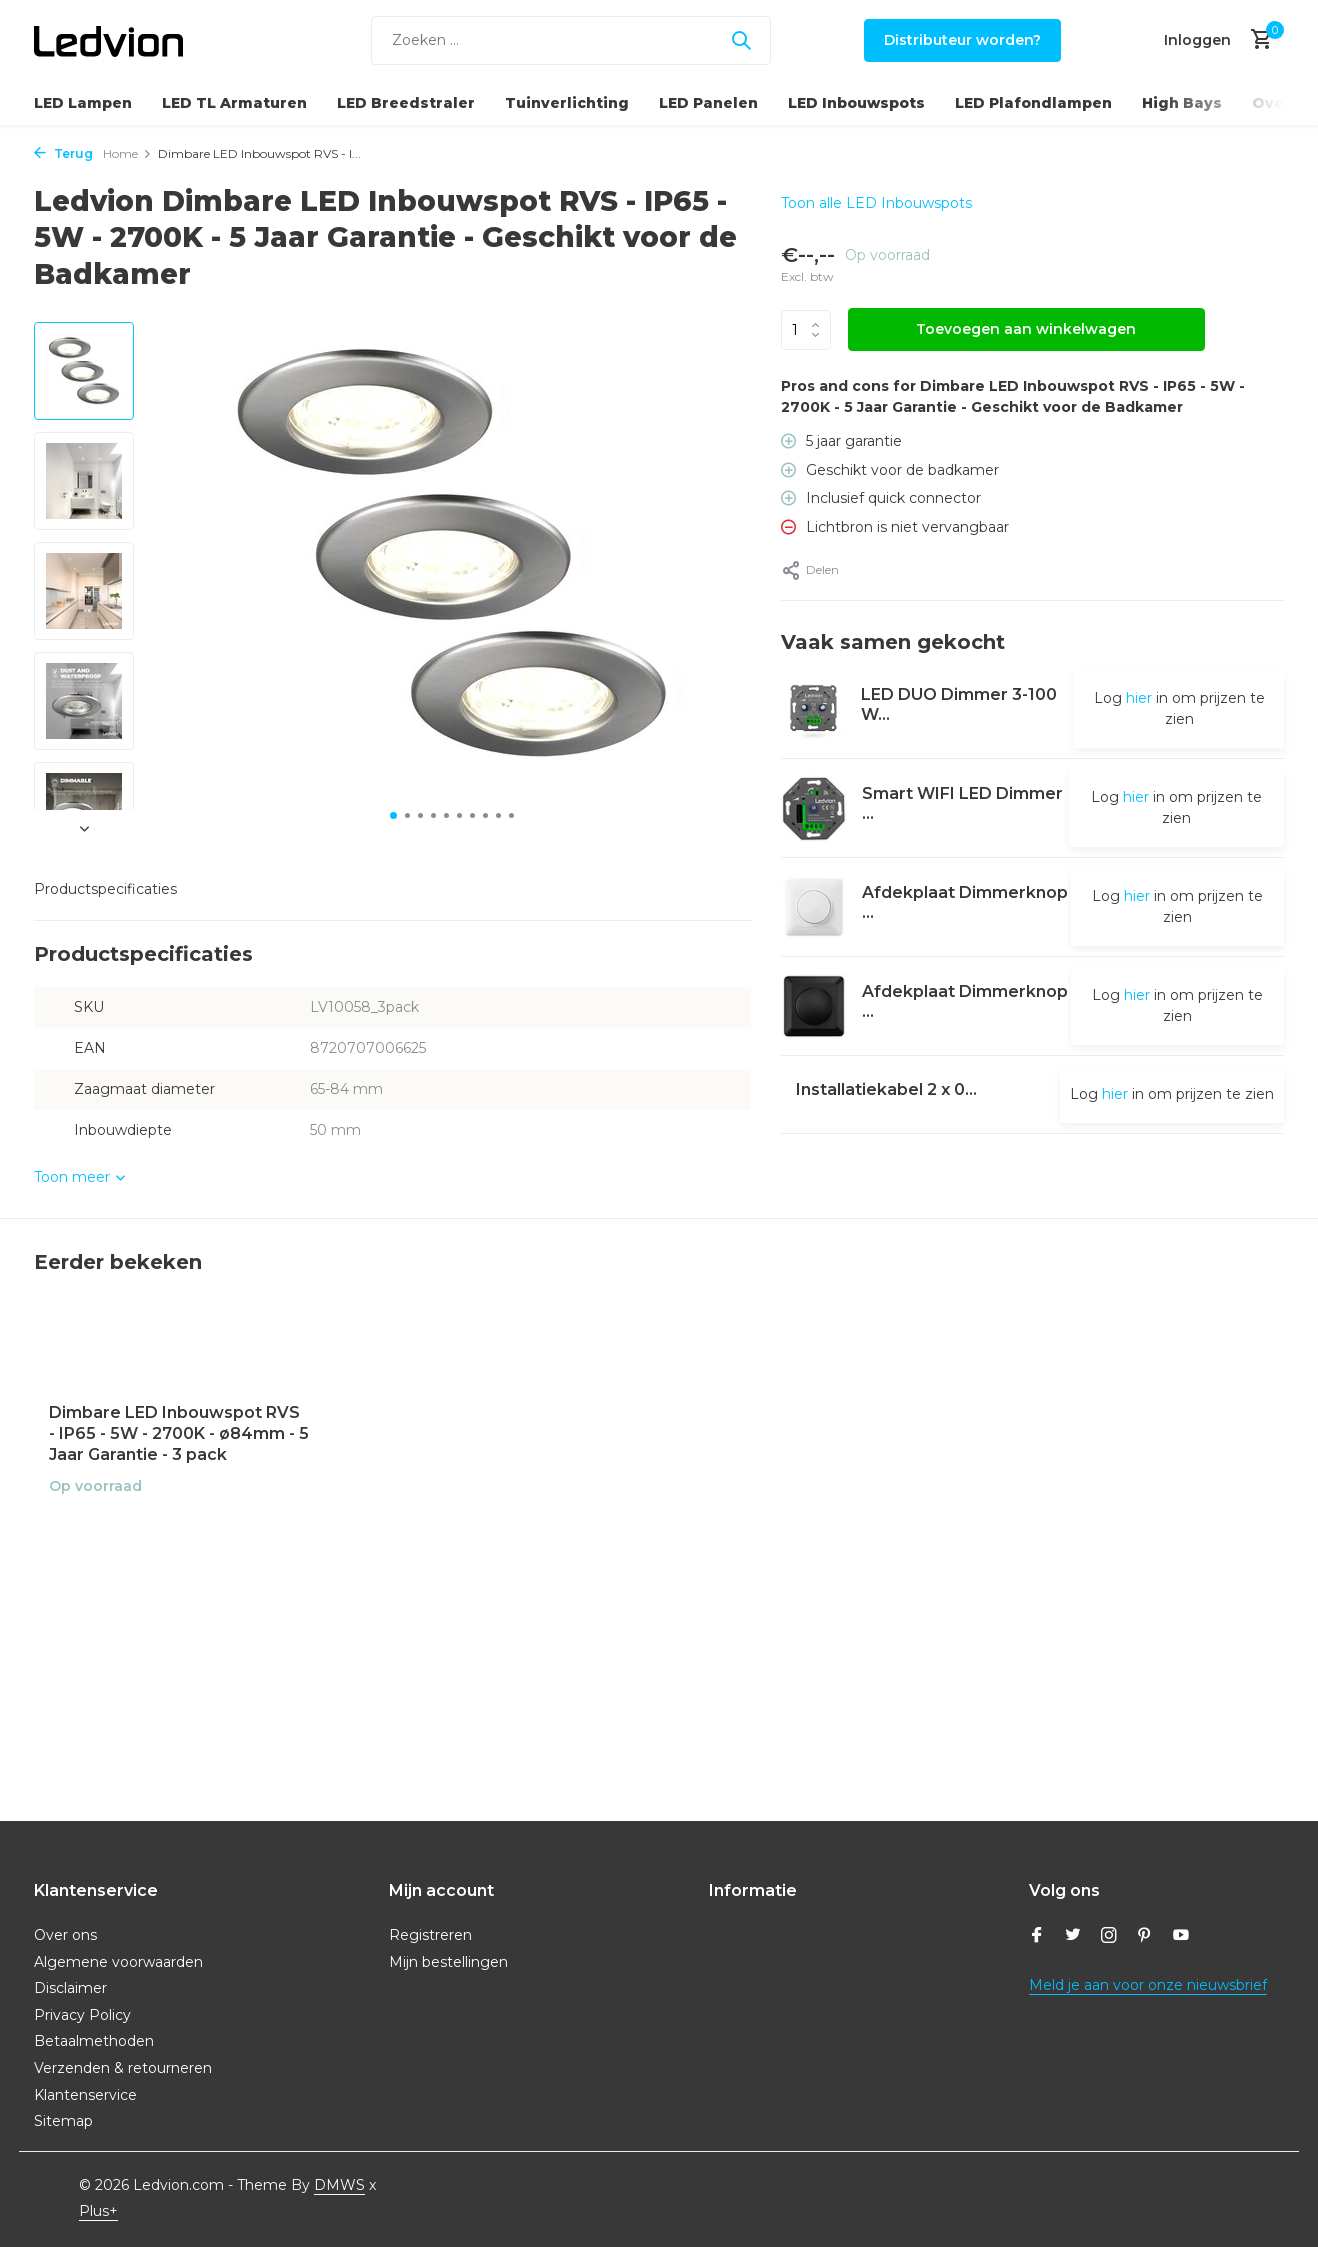 This screenshot has height=2247, width=1318. Describe the element at coordinates (1181, 1937) in the screenshot. I see `[Youtube]` at that location.